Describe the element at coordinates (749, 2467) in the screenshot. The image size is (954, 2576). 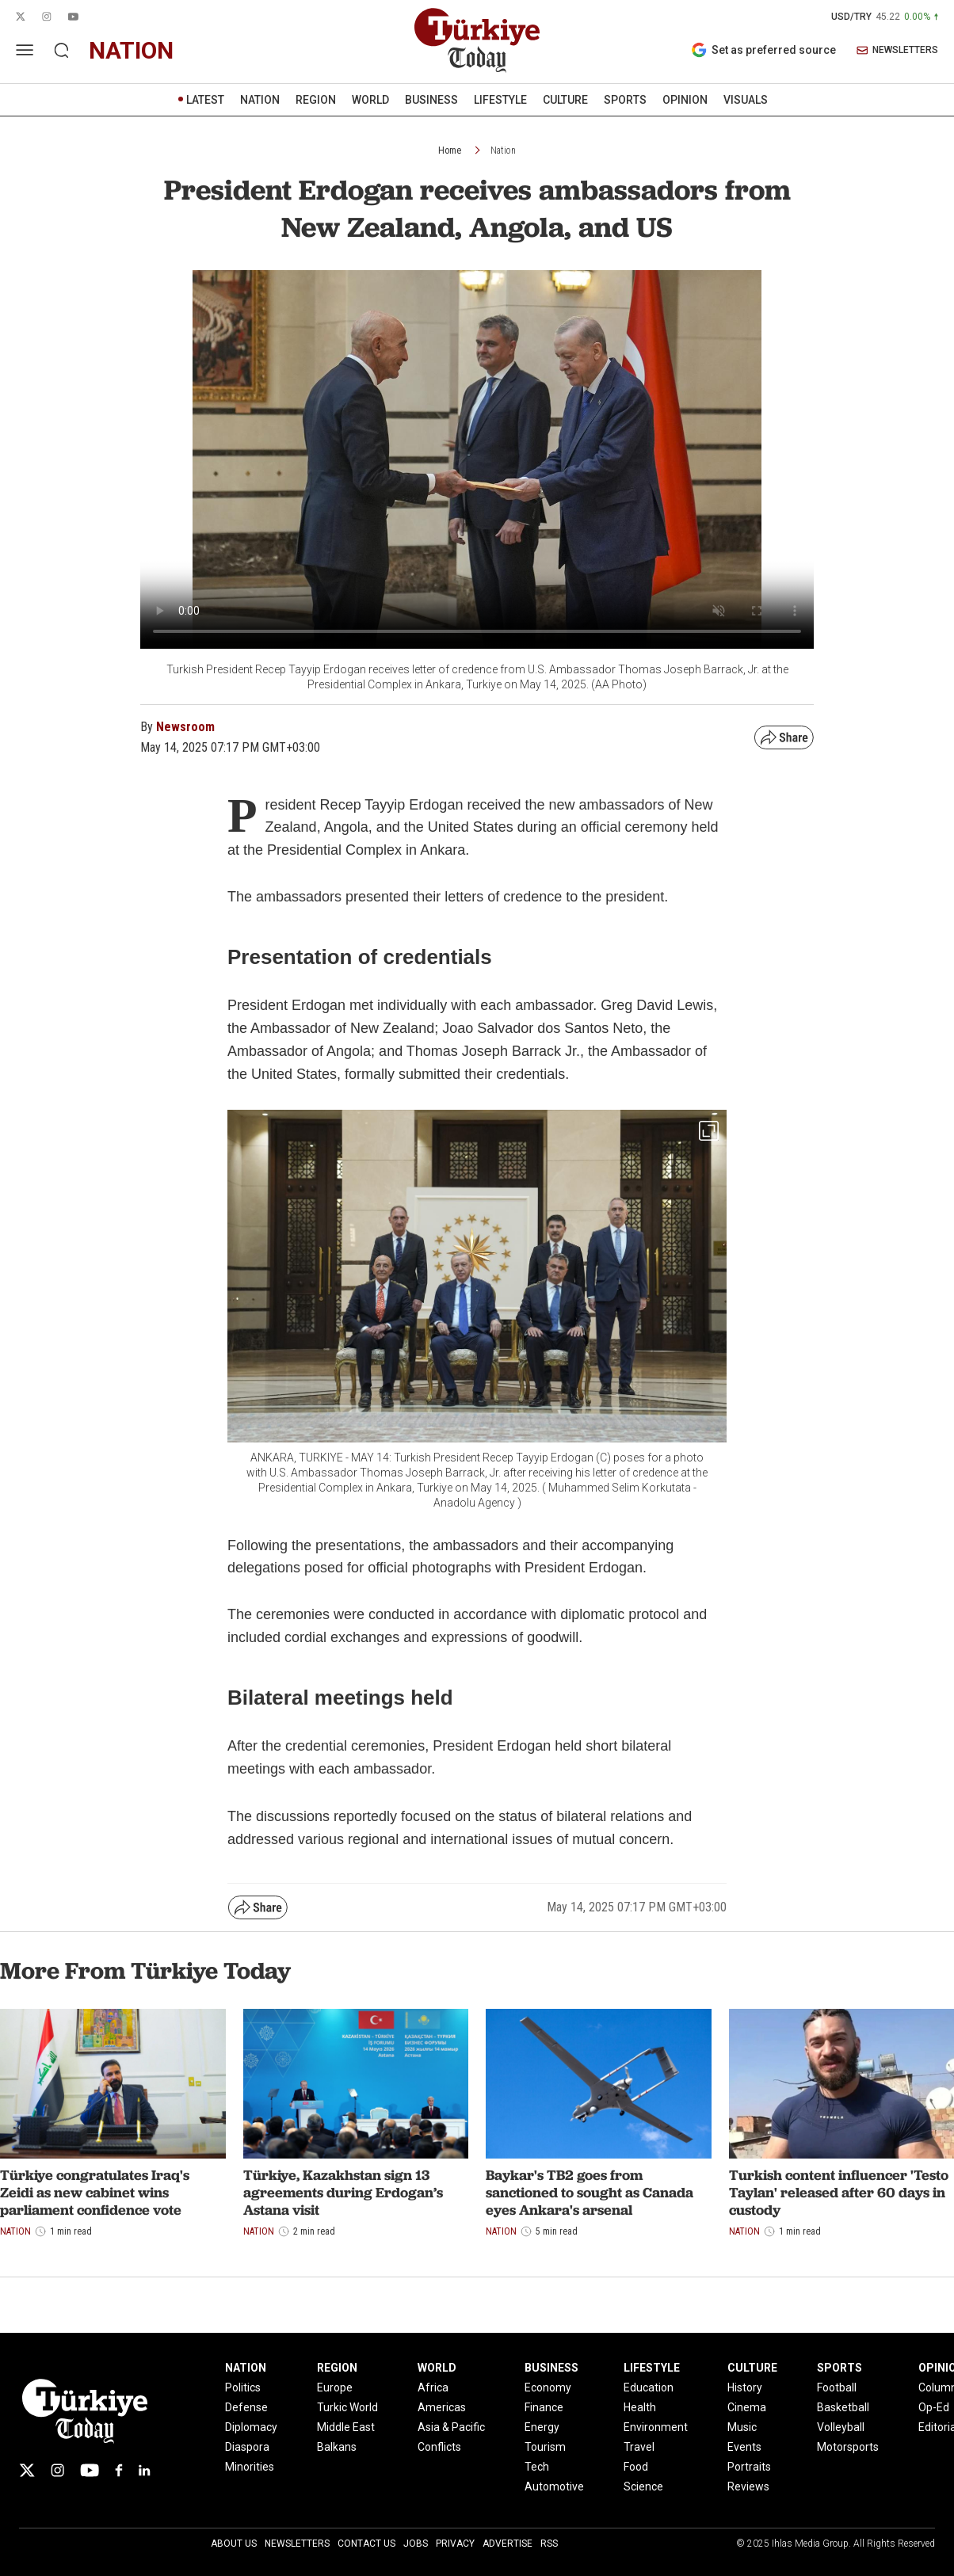
I see `Portraits` at that location.